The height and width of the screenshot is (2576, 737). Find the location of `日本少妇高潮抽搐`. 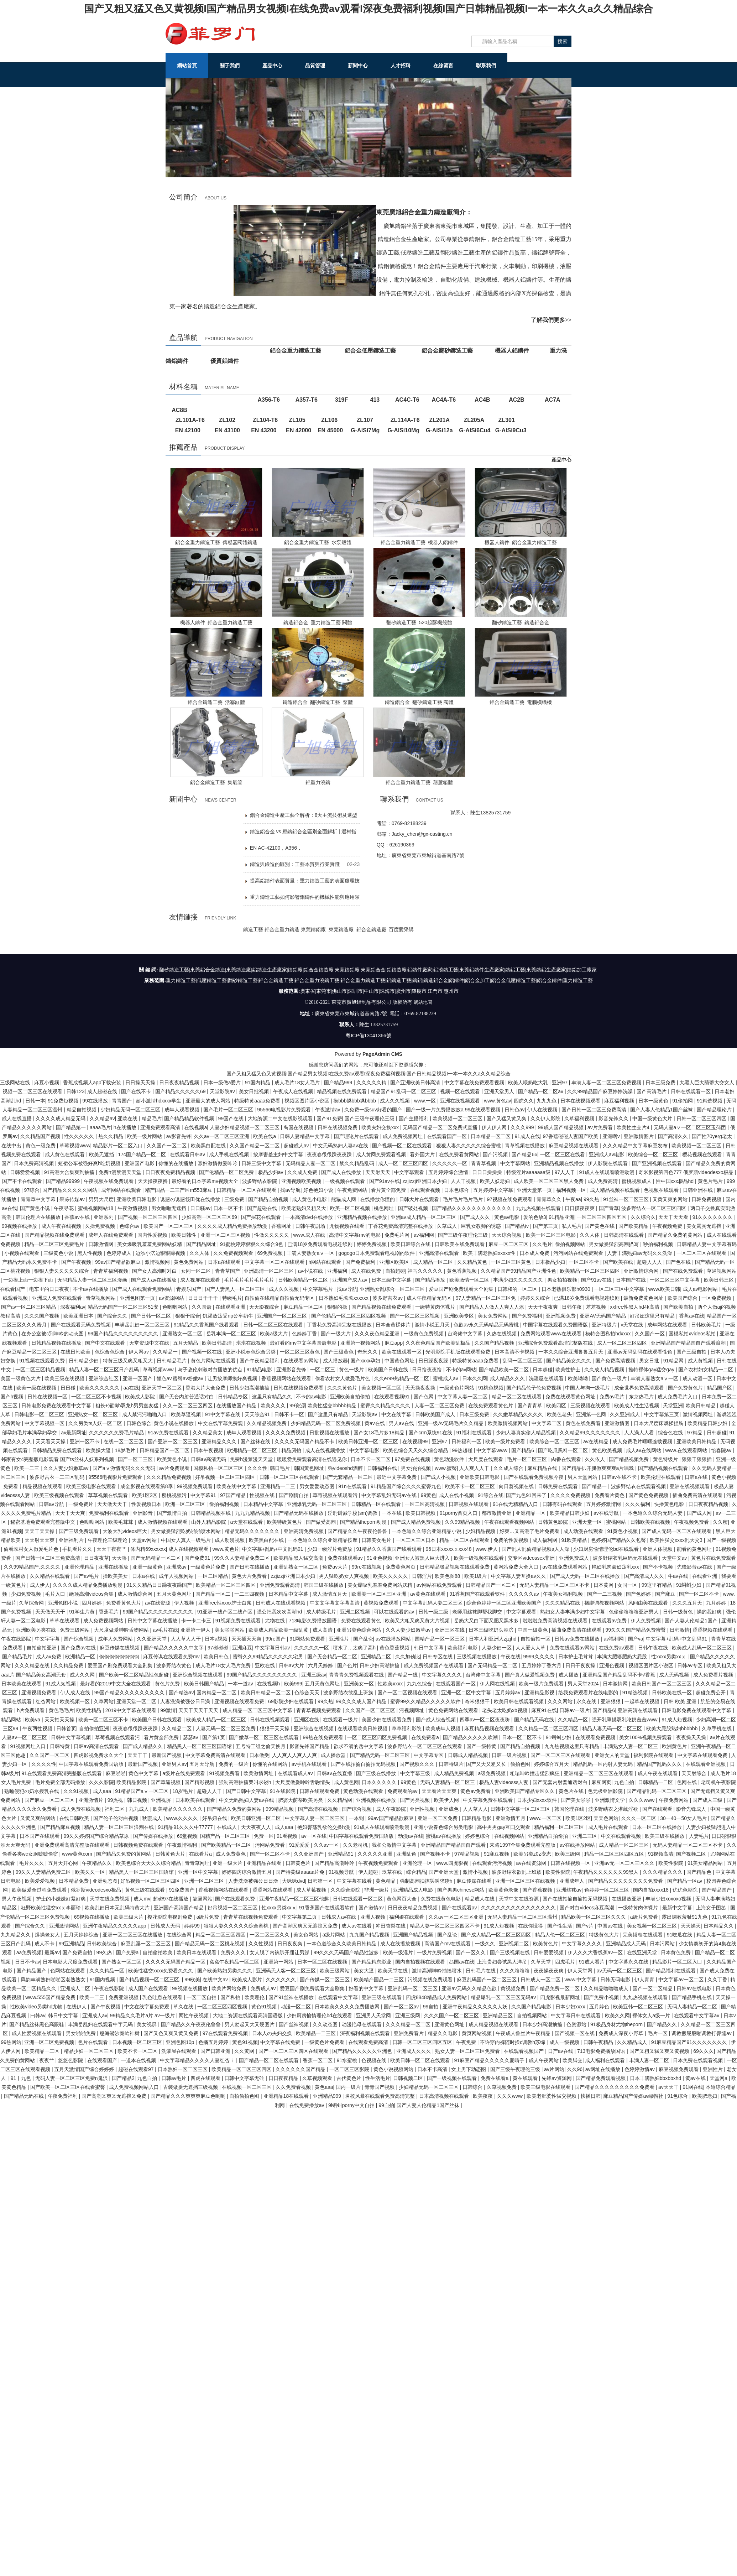

日本少妇高潮抽搐 is located at coordinates (543, 2024).